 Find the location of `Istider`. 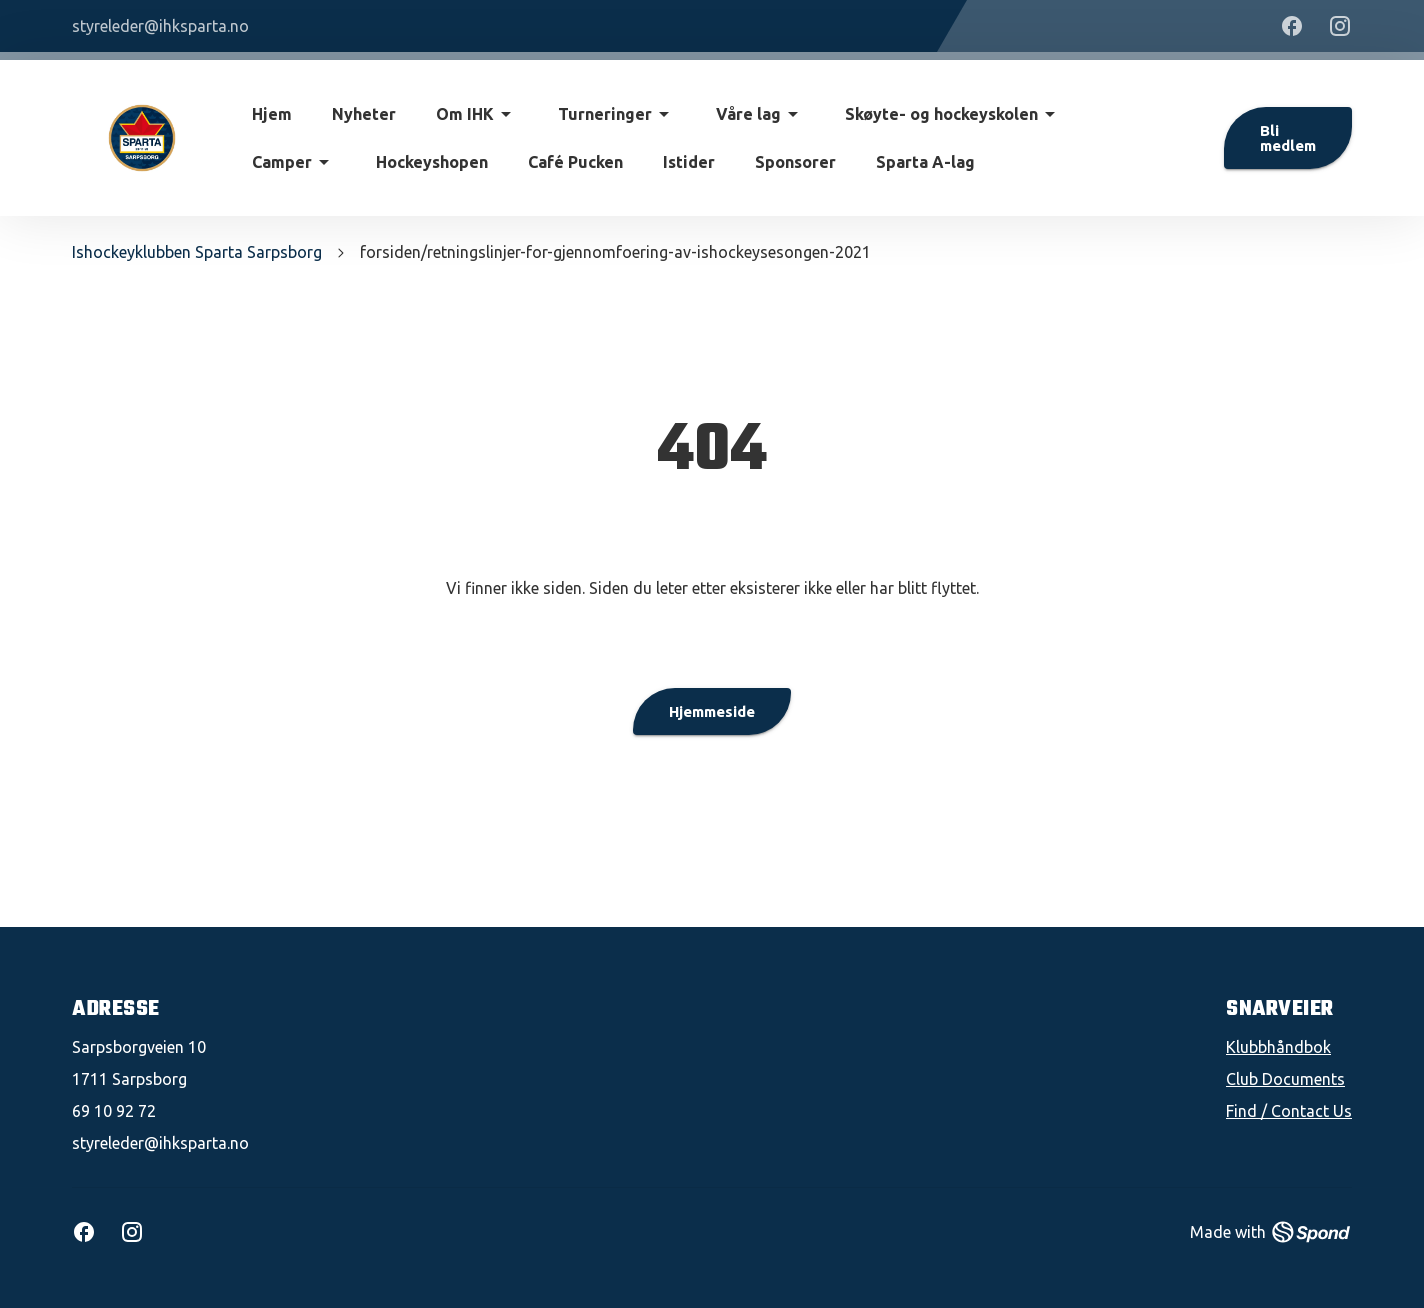

Istider is located at coordinates (689, 162).